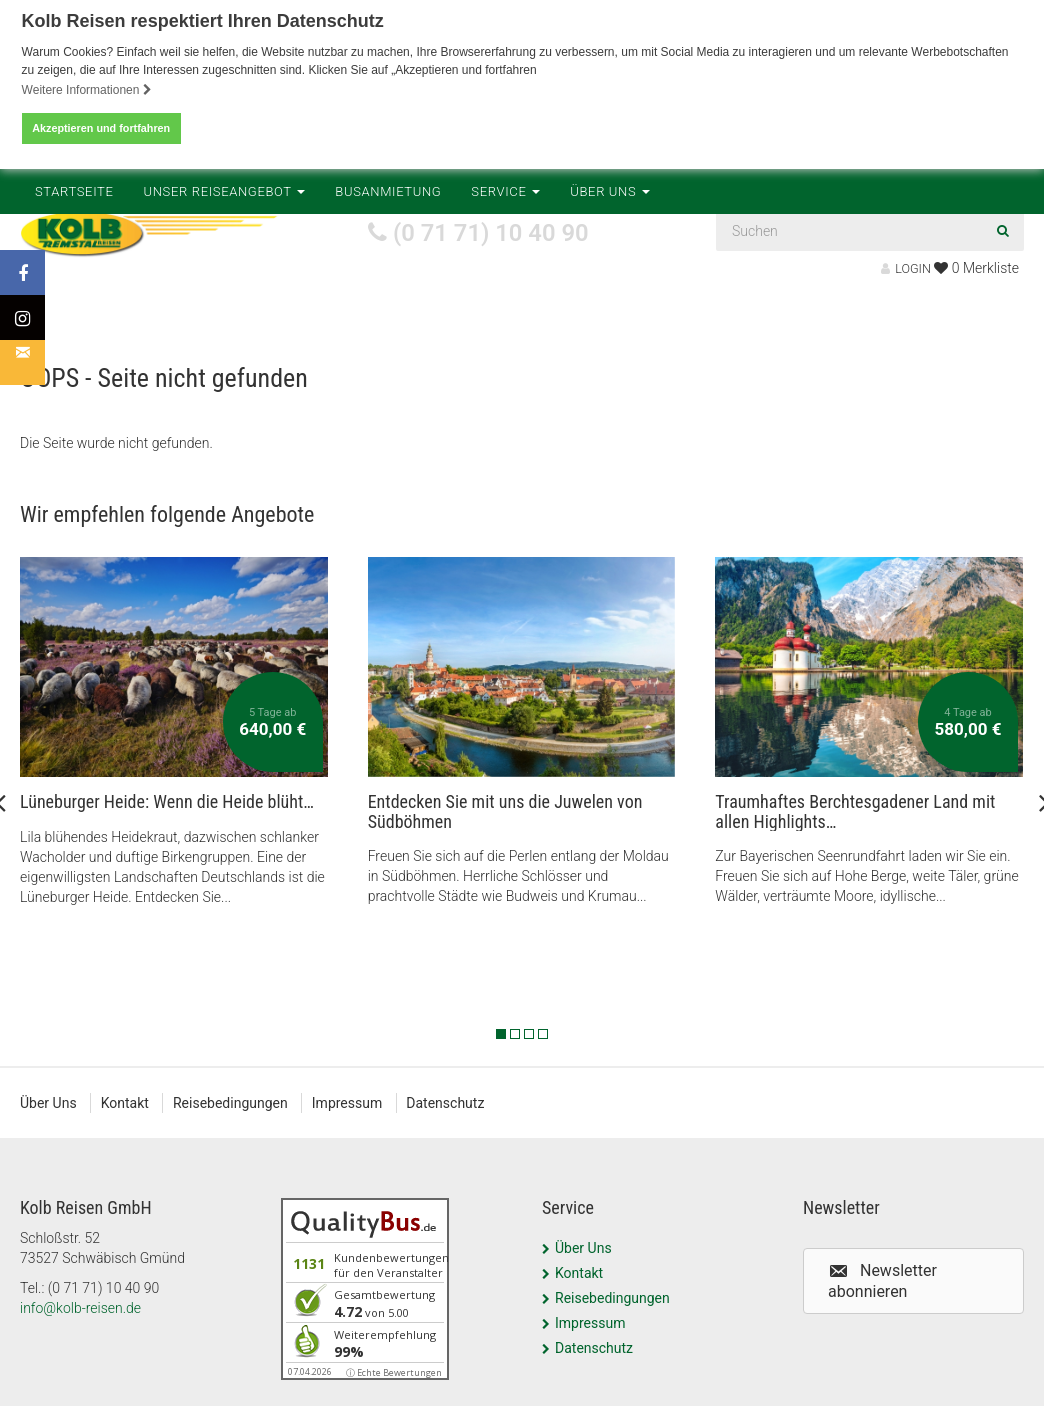 The height and width of the screenshot is (1406, 1044). I want to click on Busanmietung, so click(388, 321).